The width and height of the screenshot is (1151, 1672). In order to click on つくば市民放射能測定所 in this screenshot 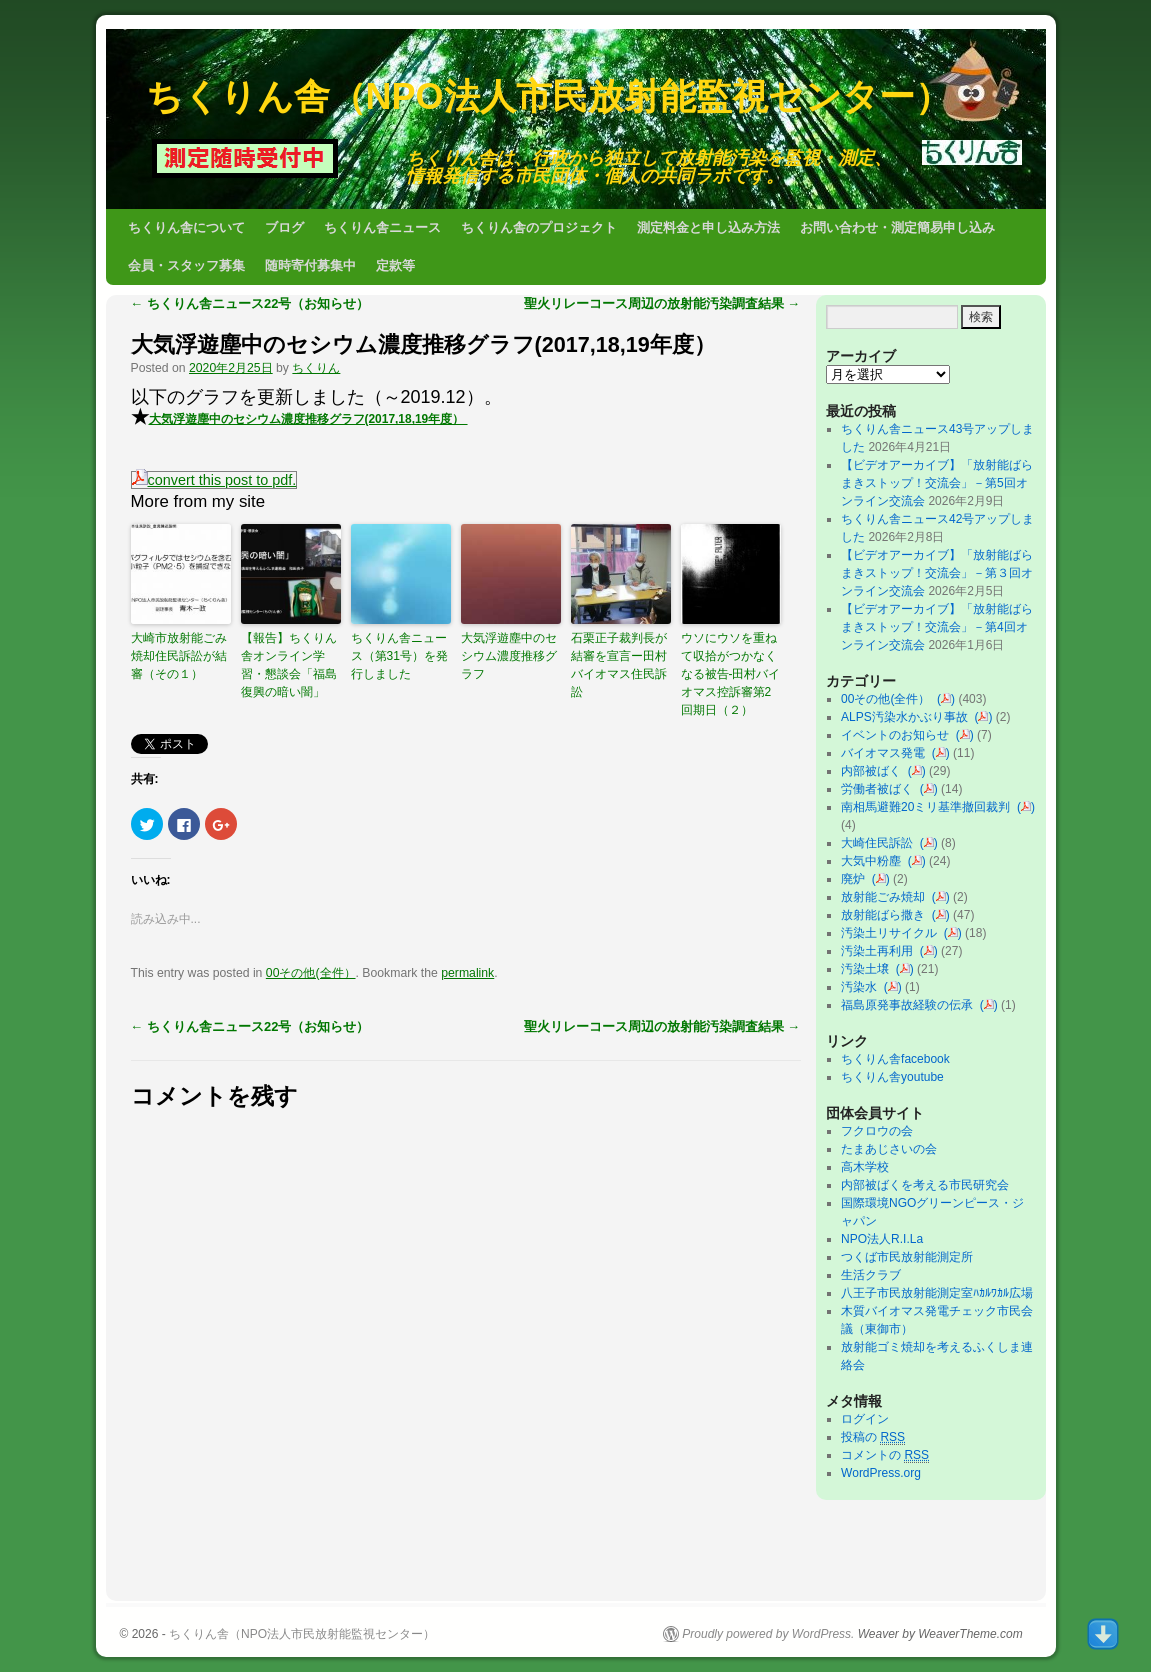, I will do `click(907, 1257)`.